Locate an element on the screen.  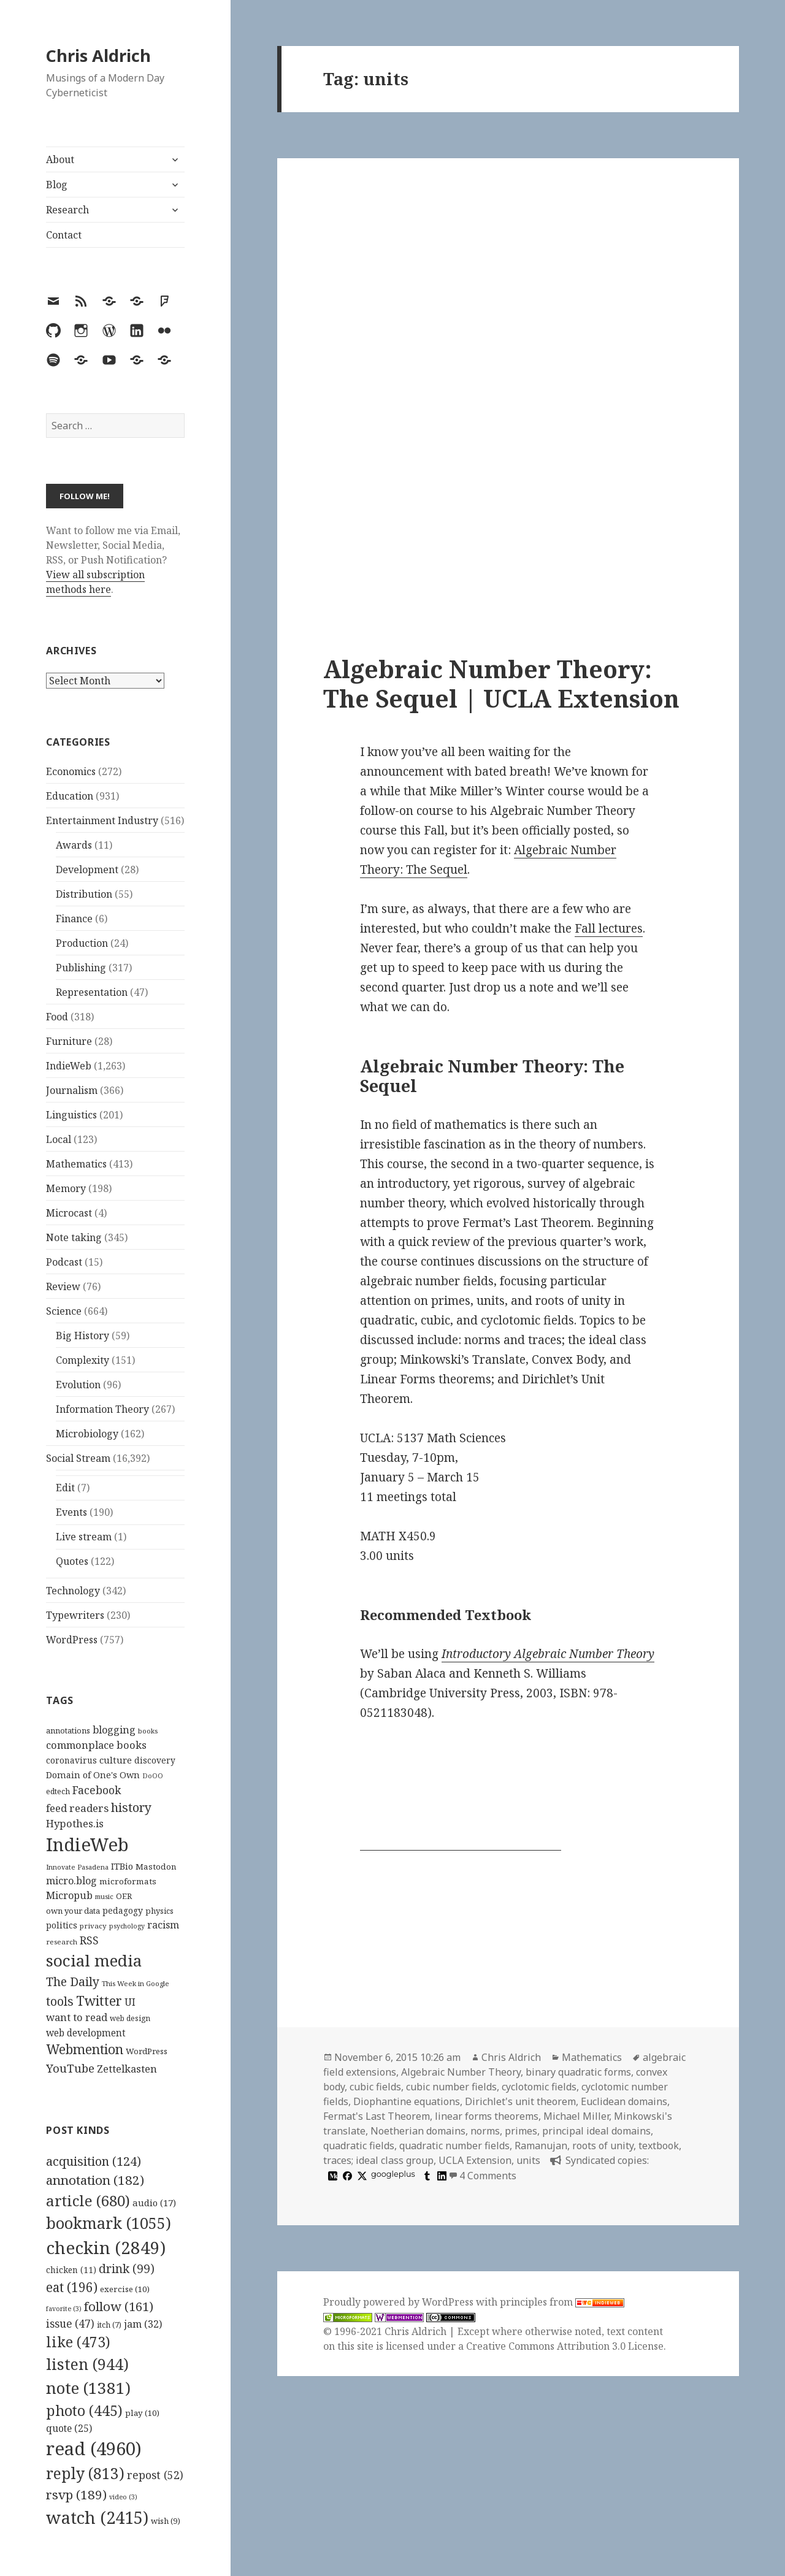
WordPress is located at coordinates (72, 1639).